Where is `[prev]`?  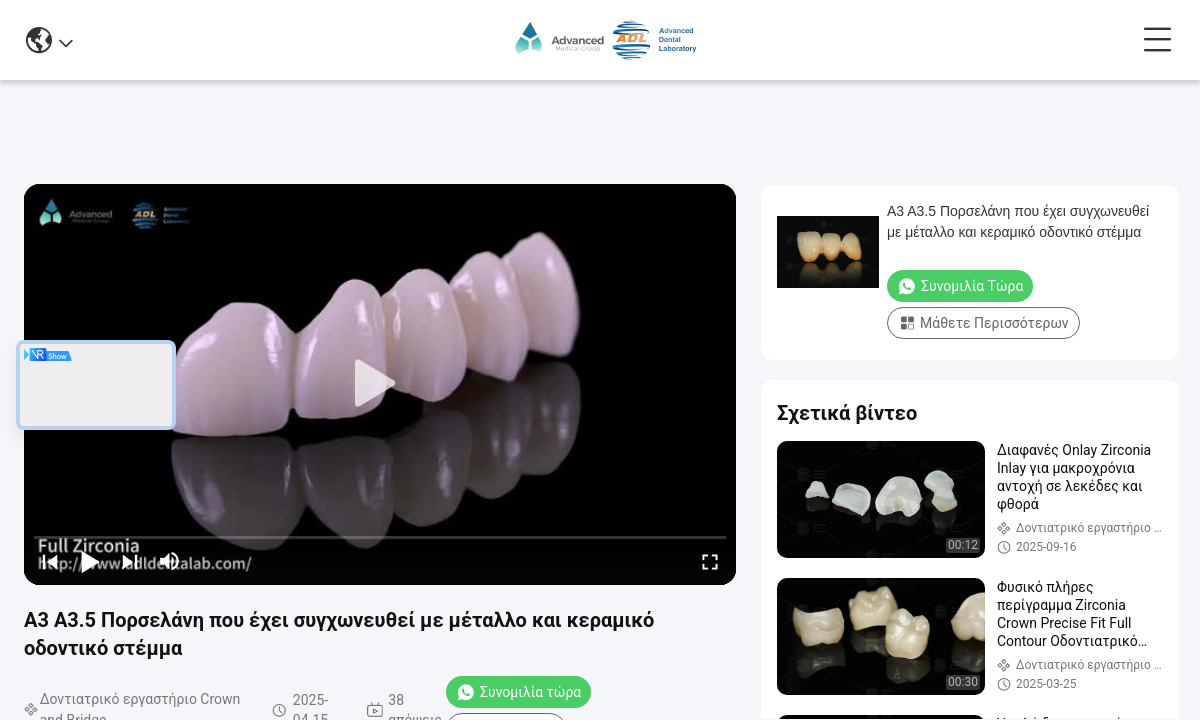 [prev] is located at coordinates (50, 561).